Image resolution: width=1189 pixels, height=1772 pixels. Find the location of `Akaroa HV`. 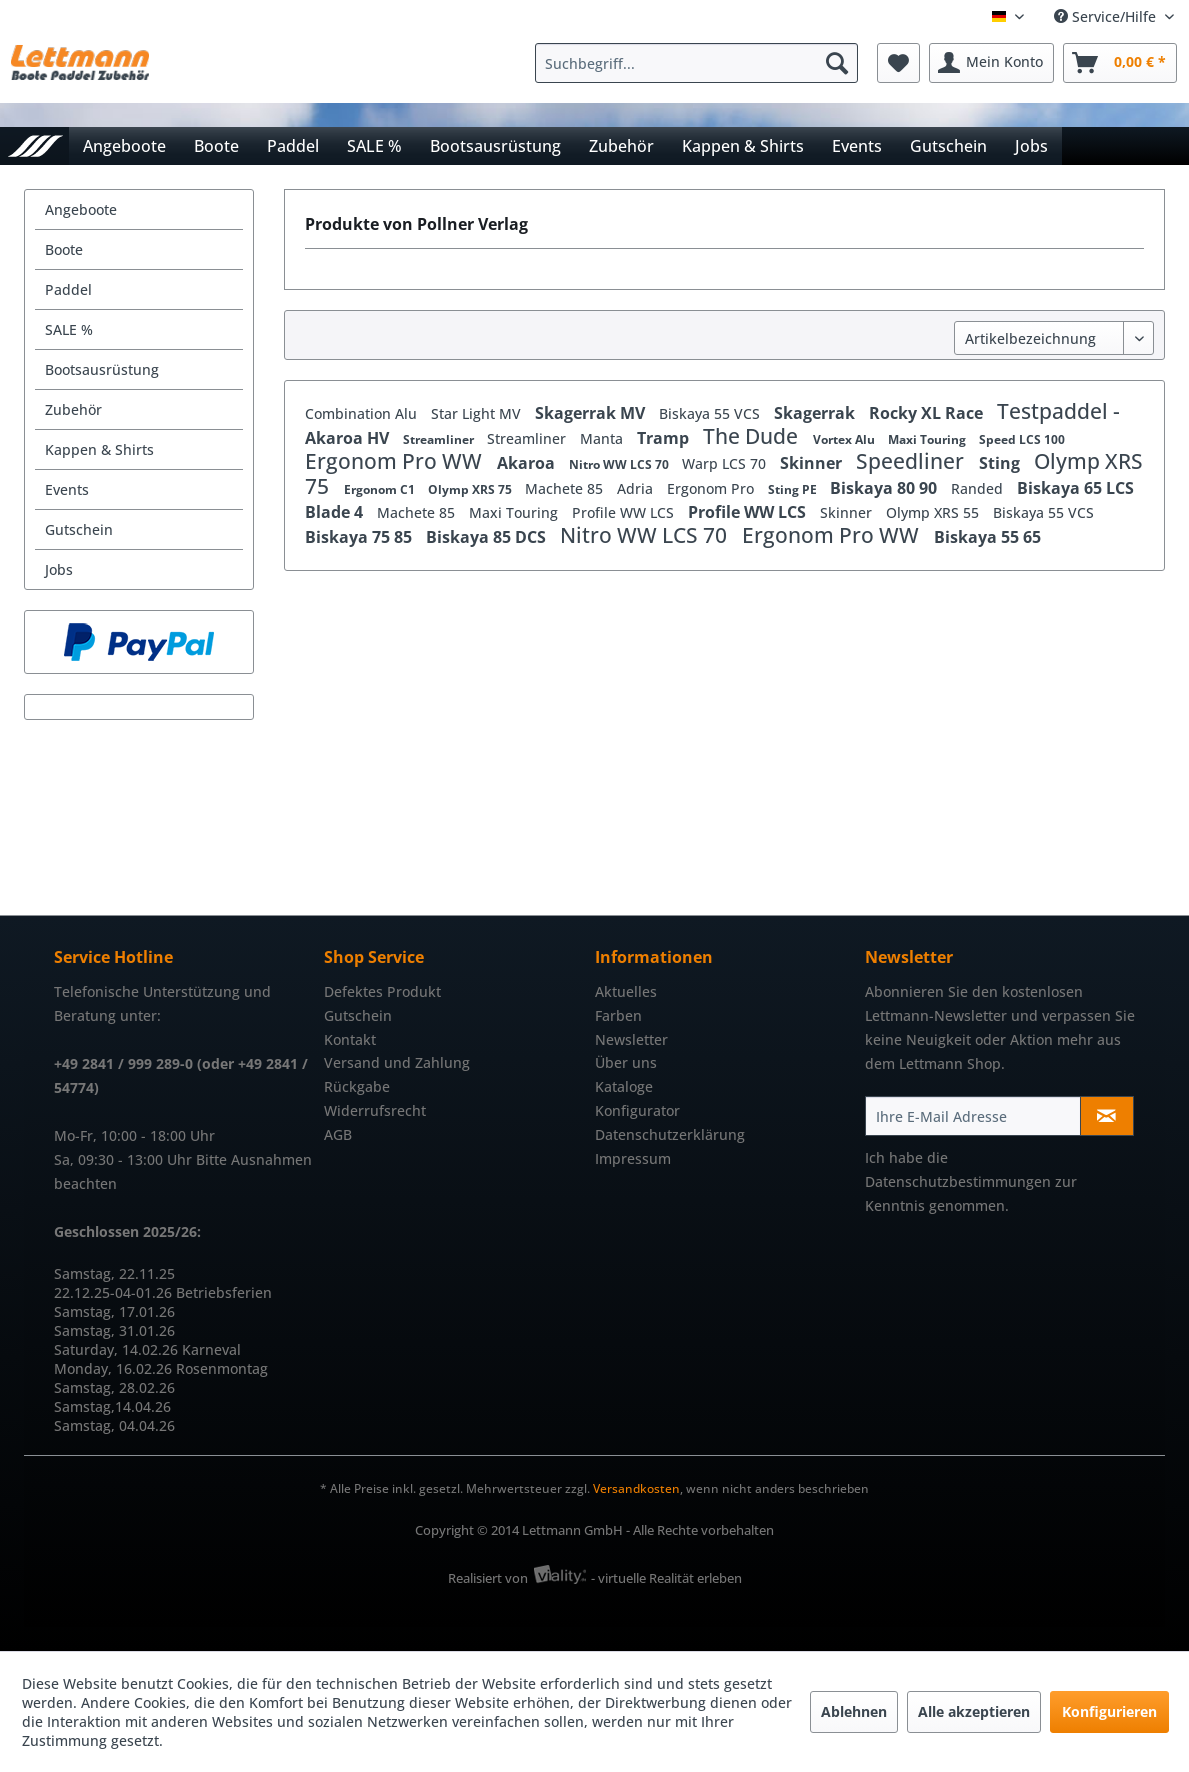

Akaroa HV is located at coordinates (349, 438).